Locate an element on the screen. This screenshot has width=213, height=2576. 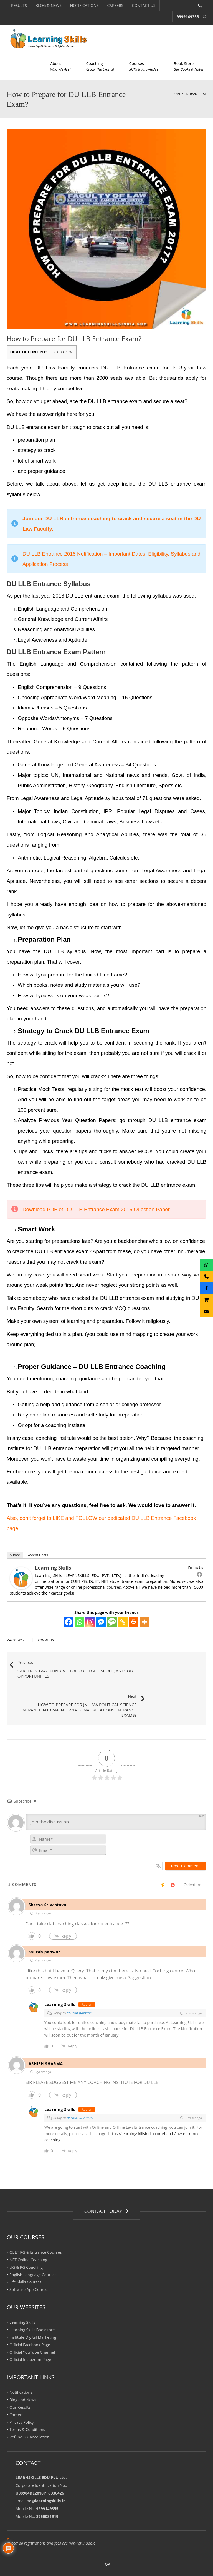
saurab panwar is located at coordinates (79, 1984).